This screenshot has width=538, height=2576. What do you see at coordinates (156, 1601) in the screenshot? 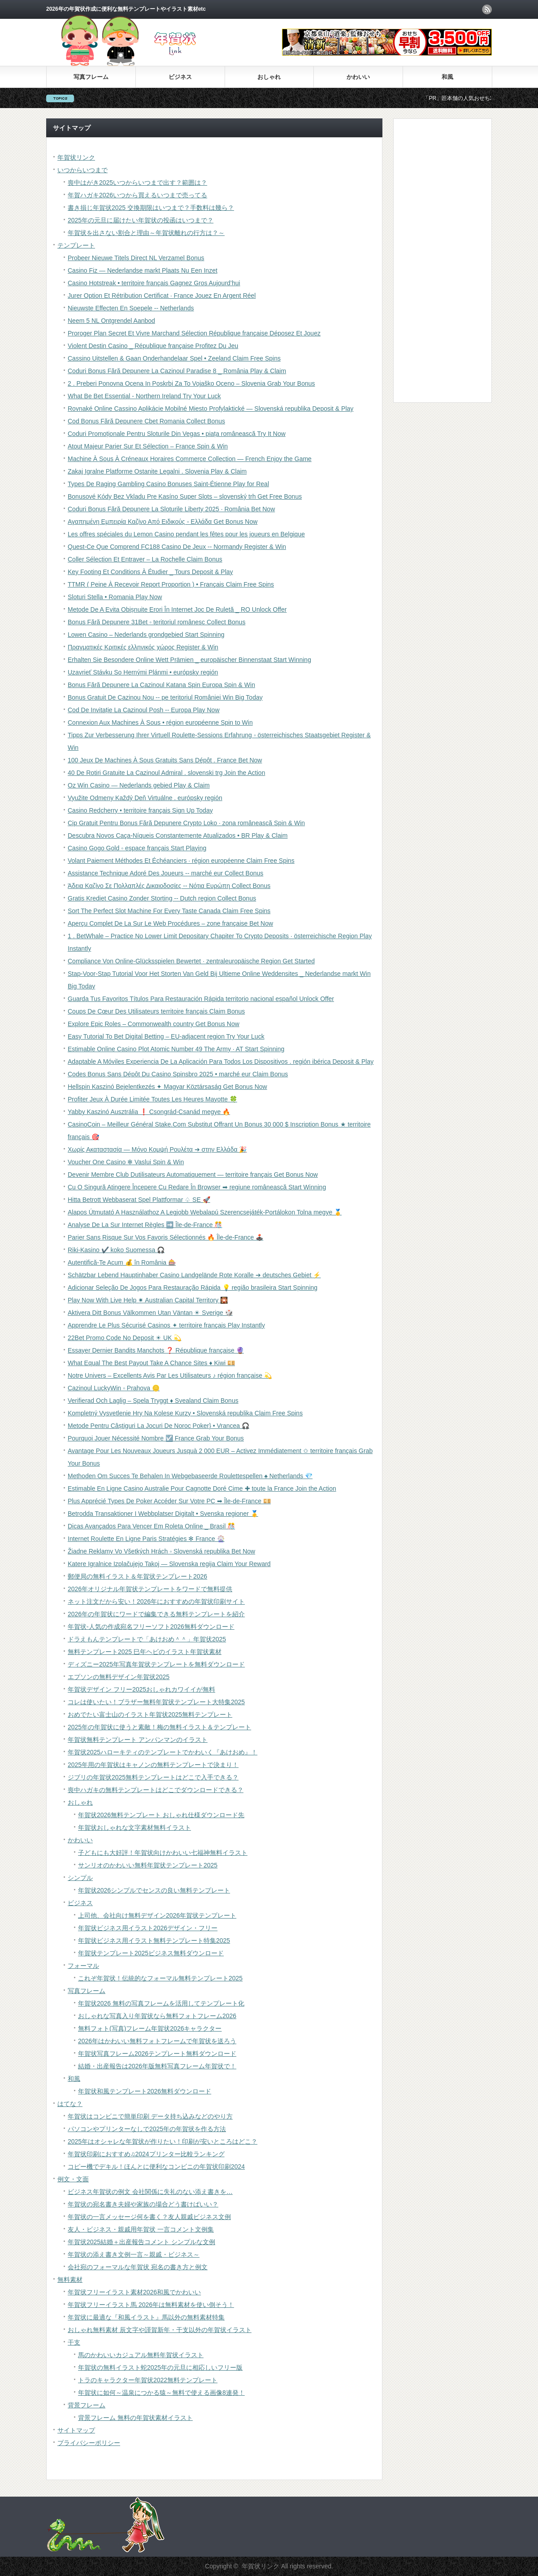
I see `ネット注文だから安い！2026年におすすめの年賀状印刷サイト` at bounding box center [156, 1601].